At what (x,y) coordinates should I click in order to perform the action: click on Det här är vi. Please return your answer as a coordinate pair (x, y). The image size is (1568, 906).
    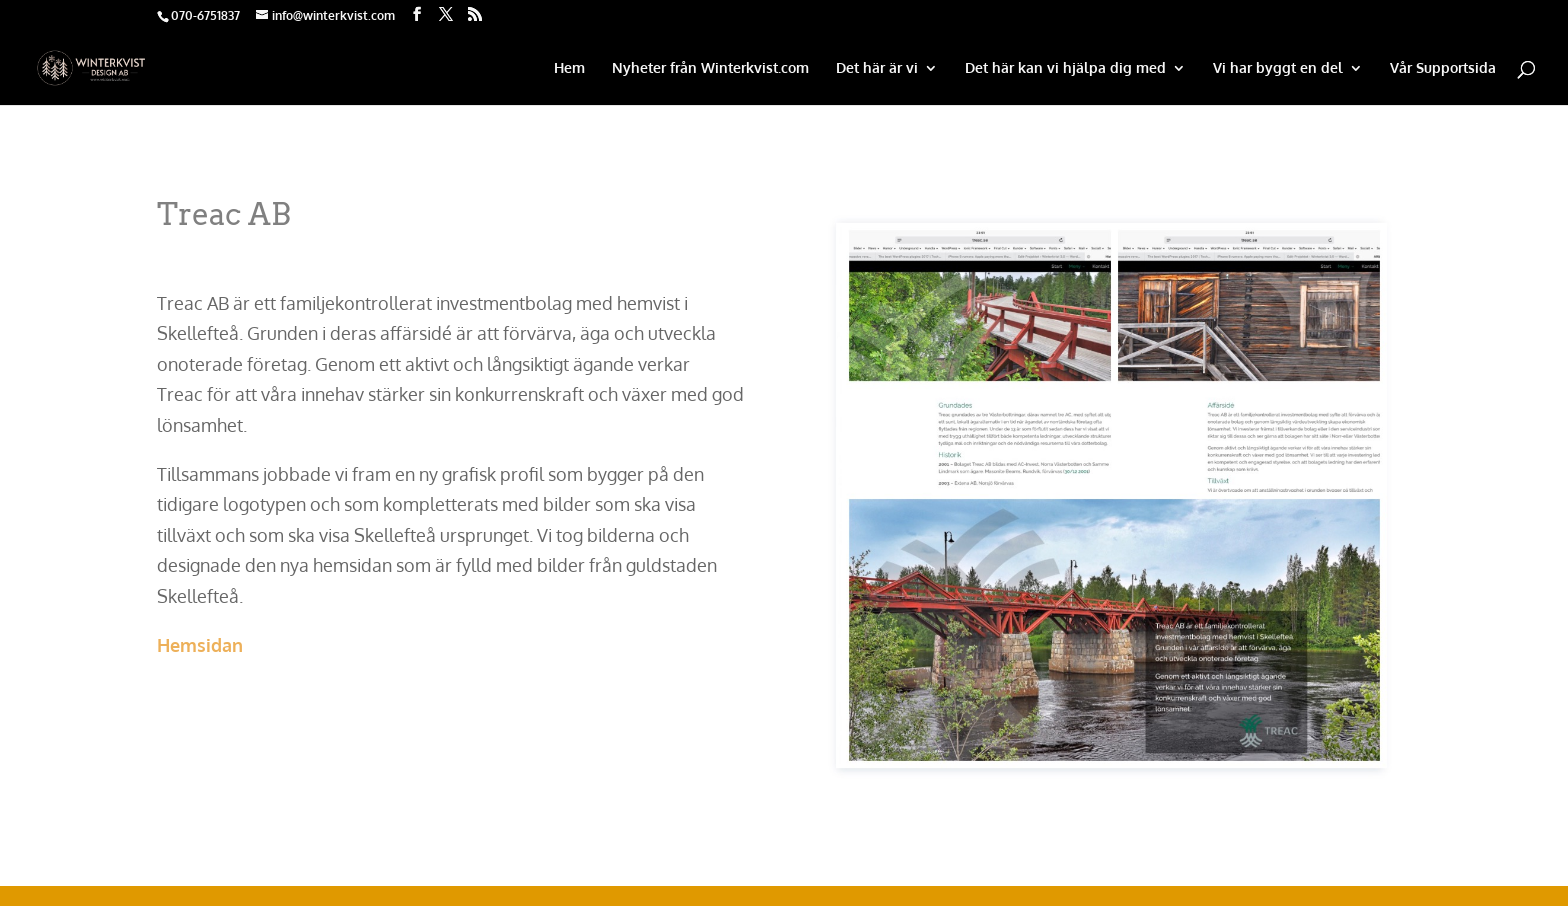
    Looking at the image, I should click on (877, 68).